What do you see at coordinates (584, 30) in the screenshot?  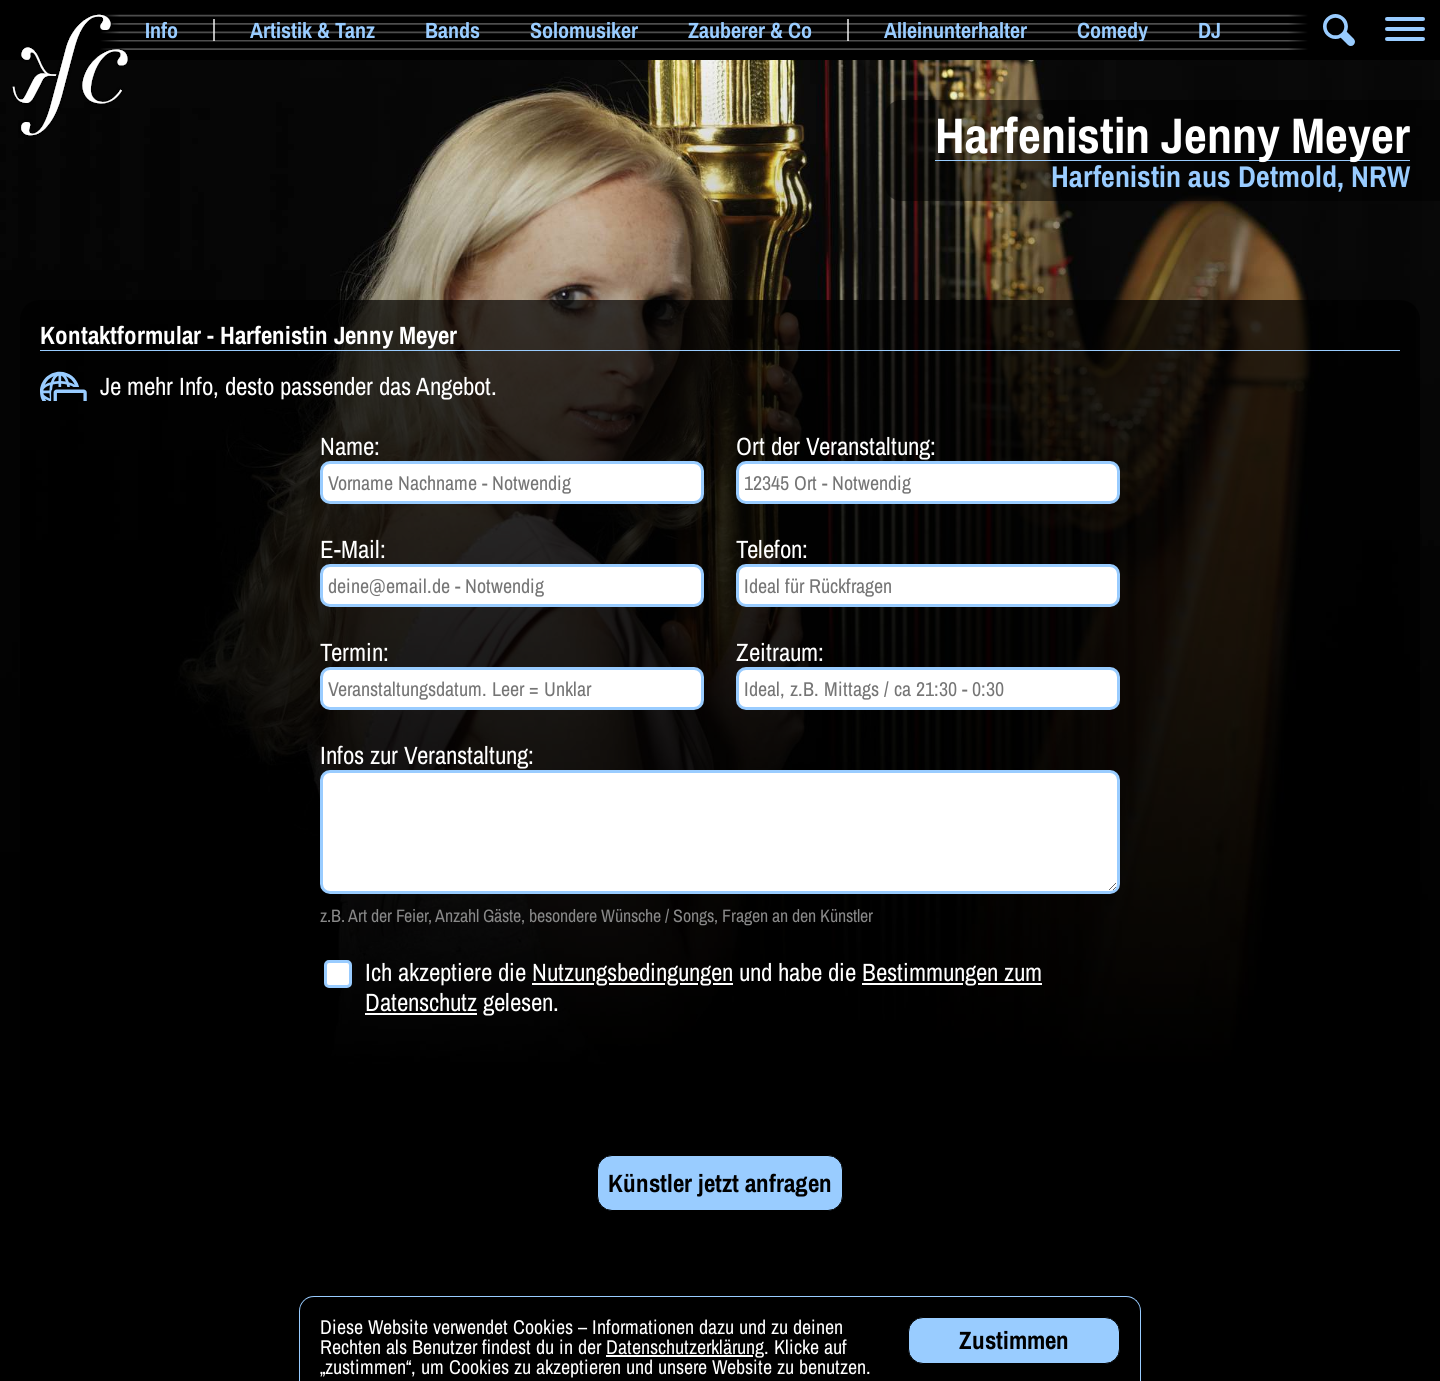 I see `Solomusiker` at bounding box center [584, 30].